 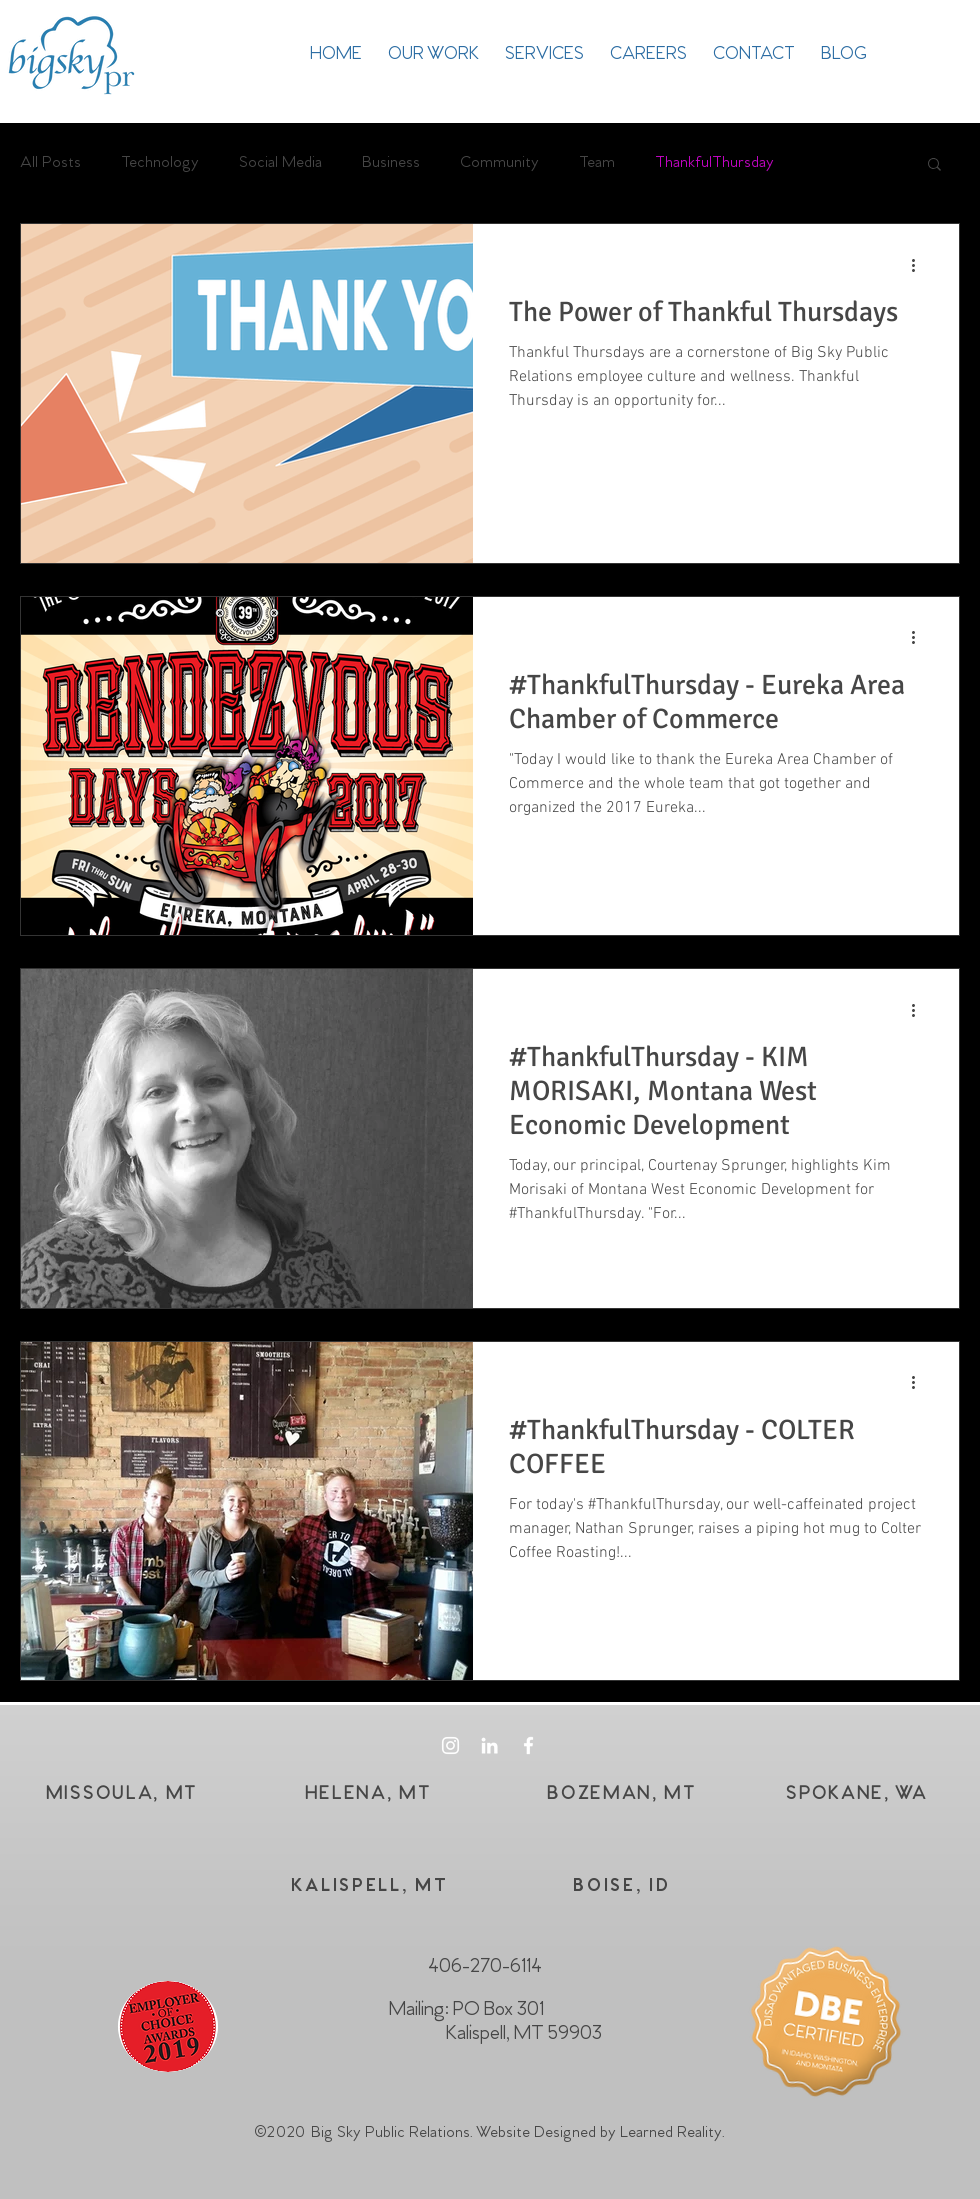 I want to click on [White Instagram Icon], so click(x=450, y=1745).